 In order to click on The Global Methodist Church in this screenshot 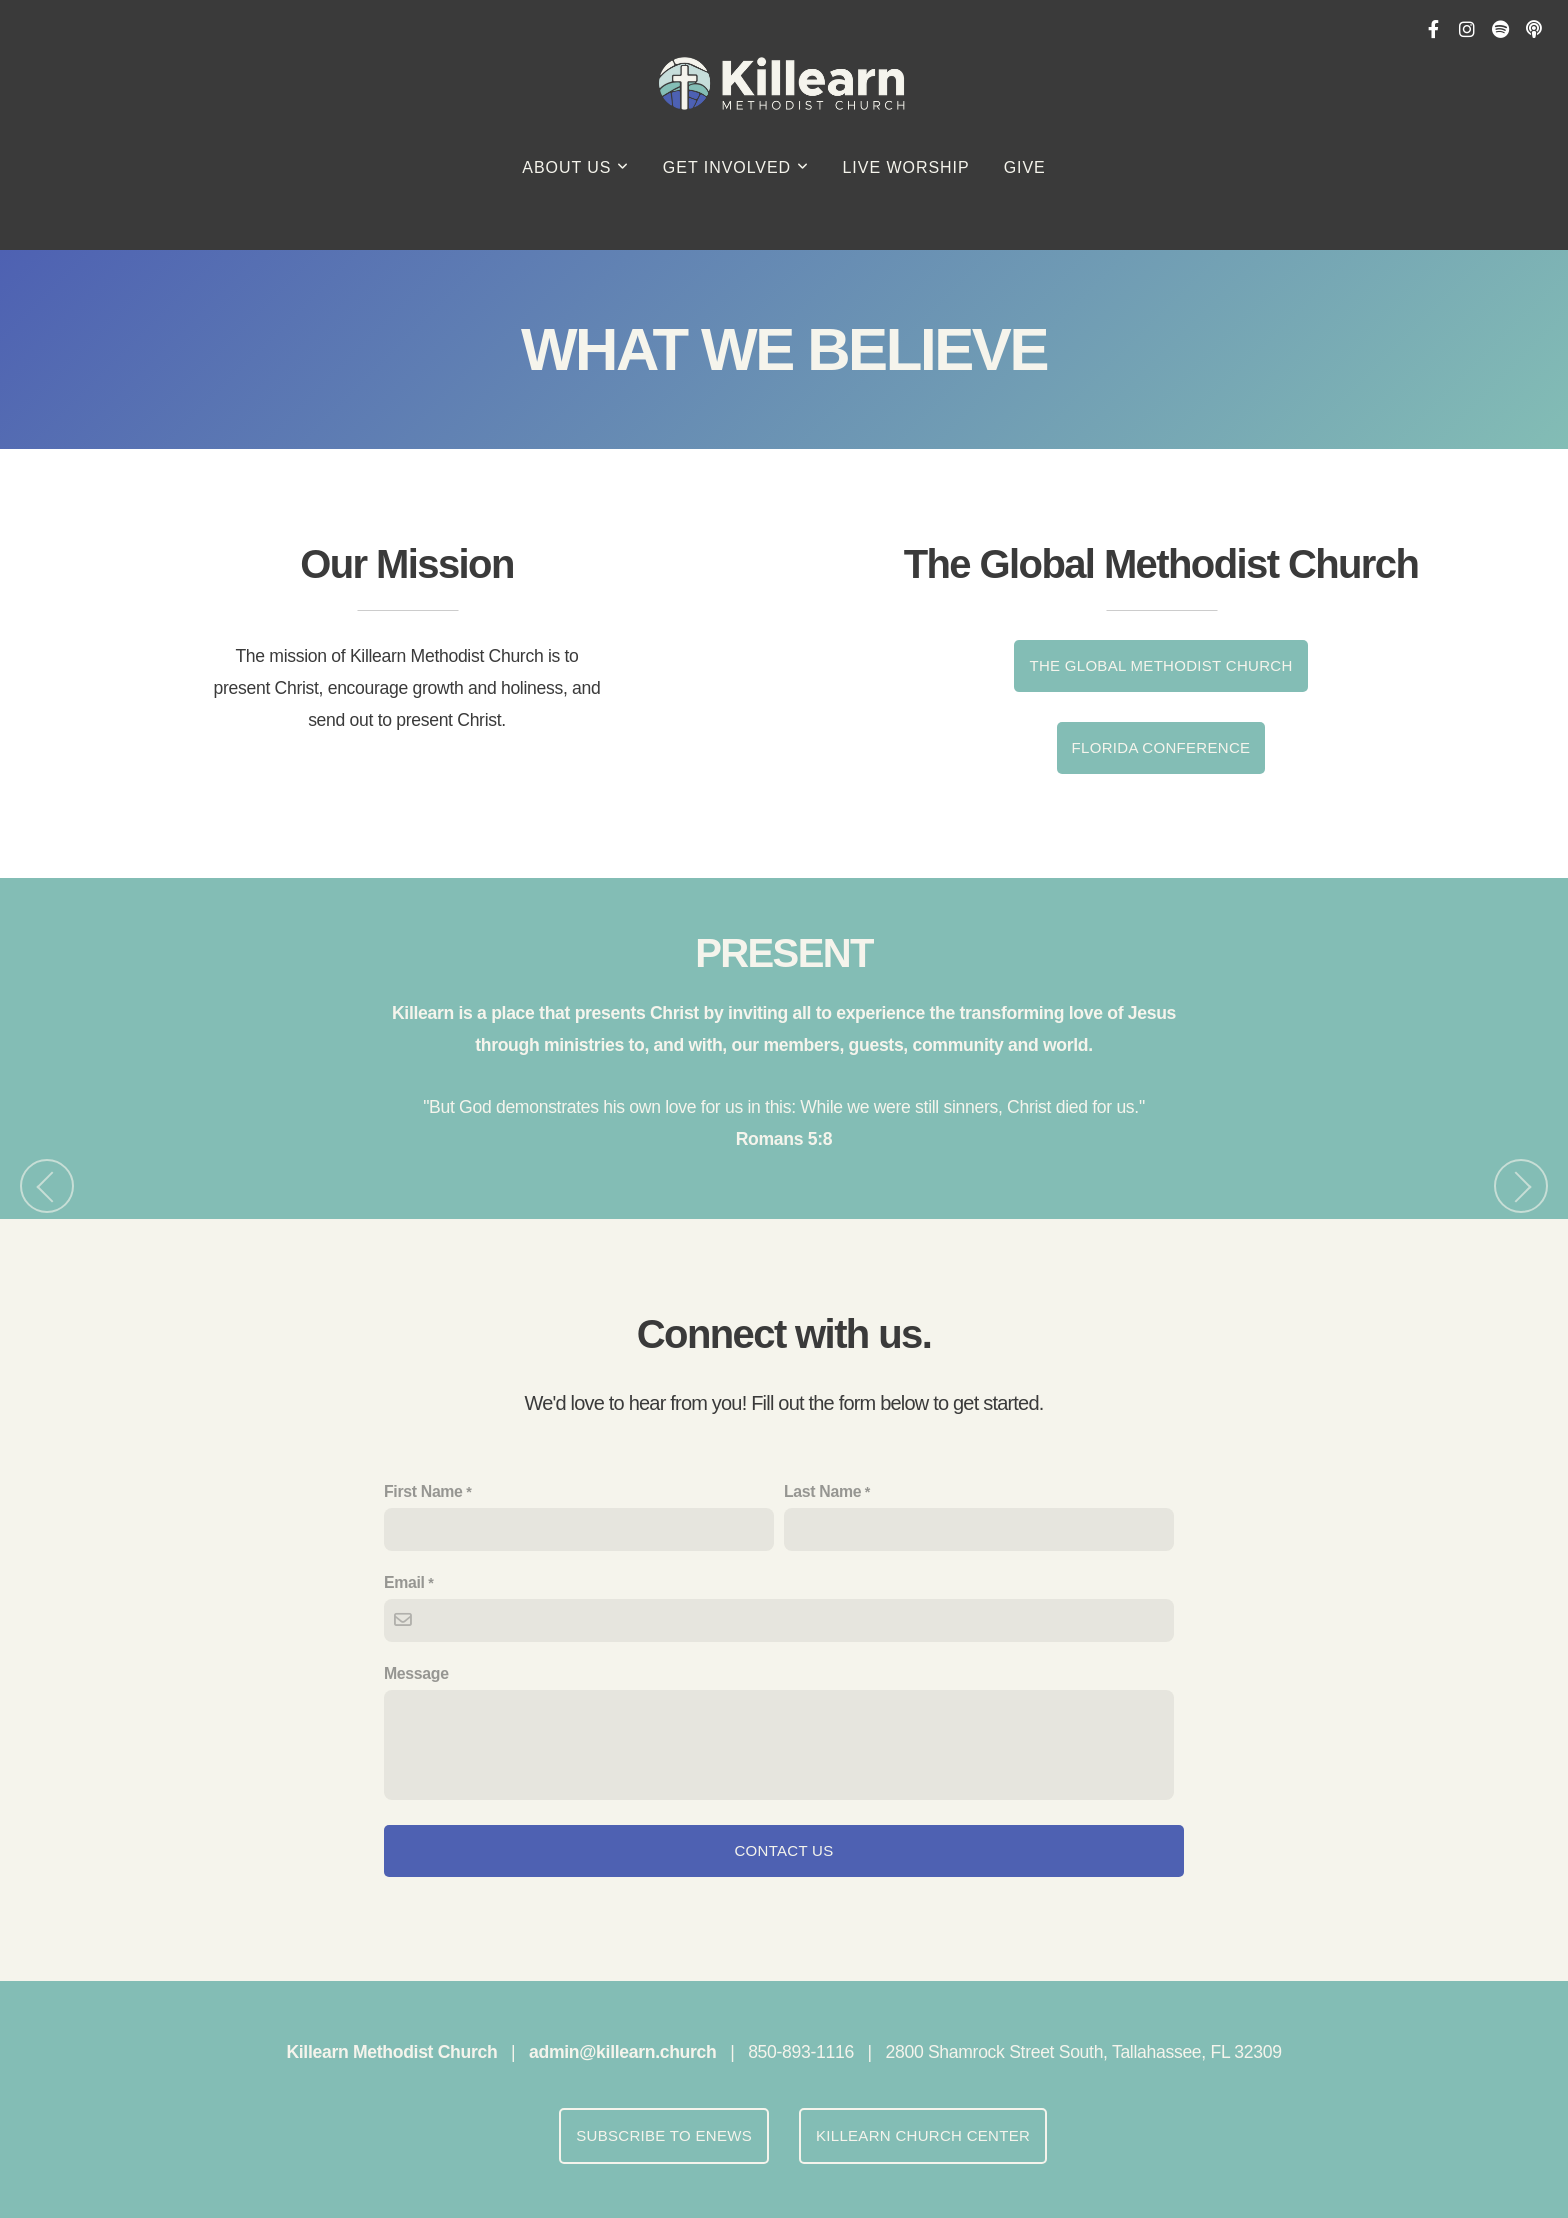, I will do `click(1160, 665)`.